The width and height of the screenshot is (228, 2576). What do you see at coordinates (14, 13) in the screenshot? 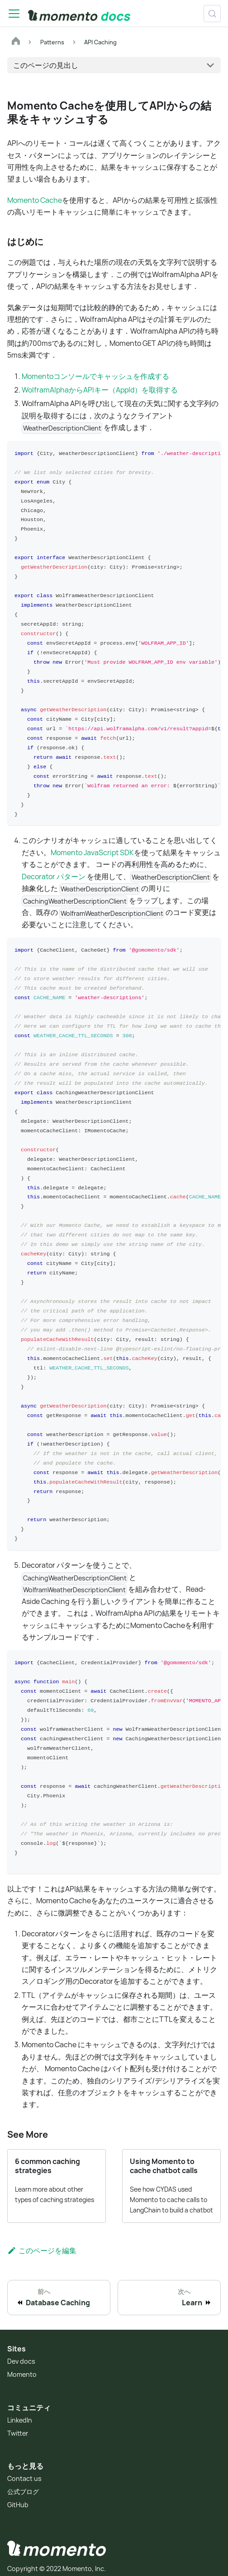
I see `[Toggle navigation bar]` at bounding box center [14, 13].